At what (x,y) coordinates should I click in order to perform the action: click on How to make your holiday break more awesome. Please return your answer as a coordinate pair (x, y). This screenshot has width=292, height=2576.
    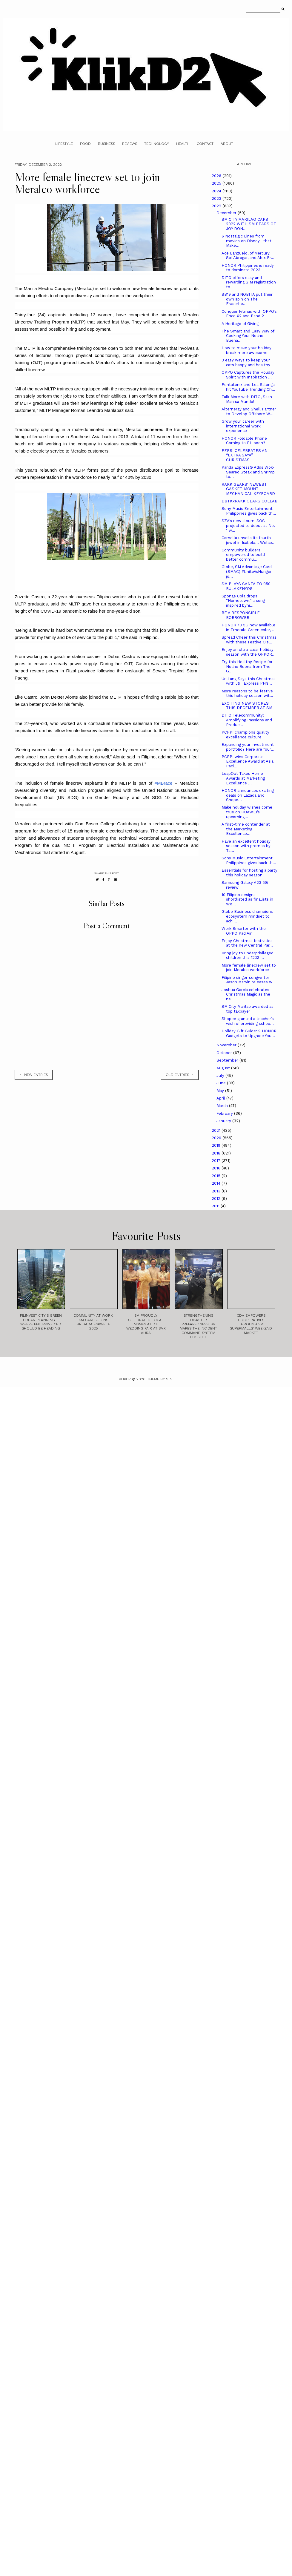
    Looking at the image, I should click on (246, 350).